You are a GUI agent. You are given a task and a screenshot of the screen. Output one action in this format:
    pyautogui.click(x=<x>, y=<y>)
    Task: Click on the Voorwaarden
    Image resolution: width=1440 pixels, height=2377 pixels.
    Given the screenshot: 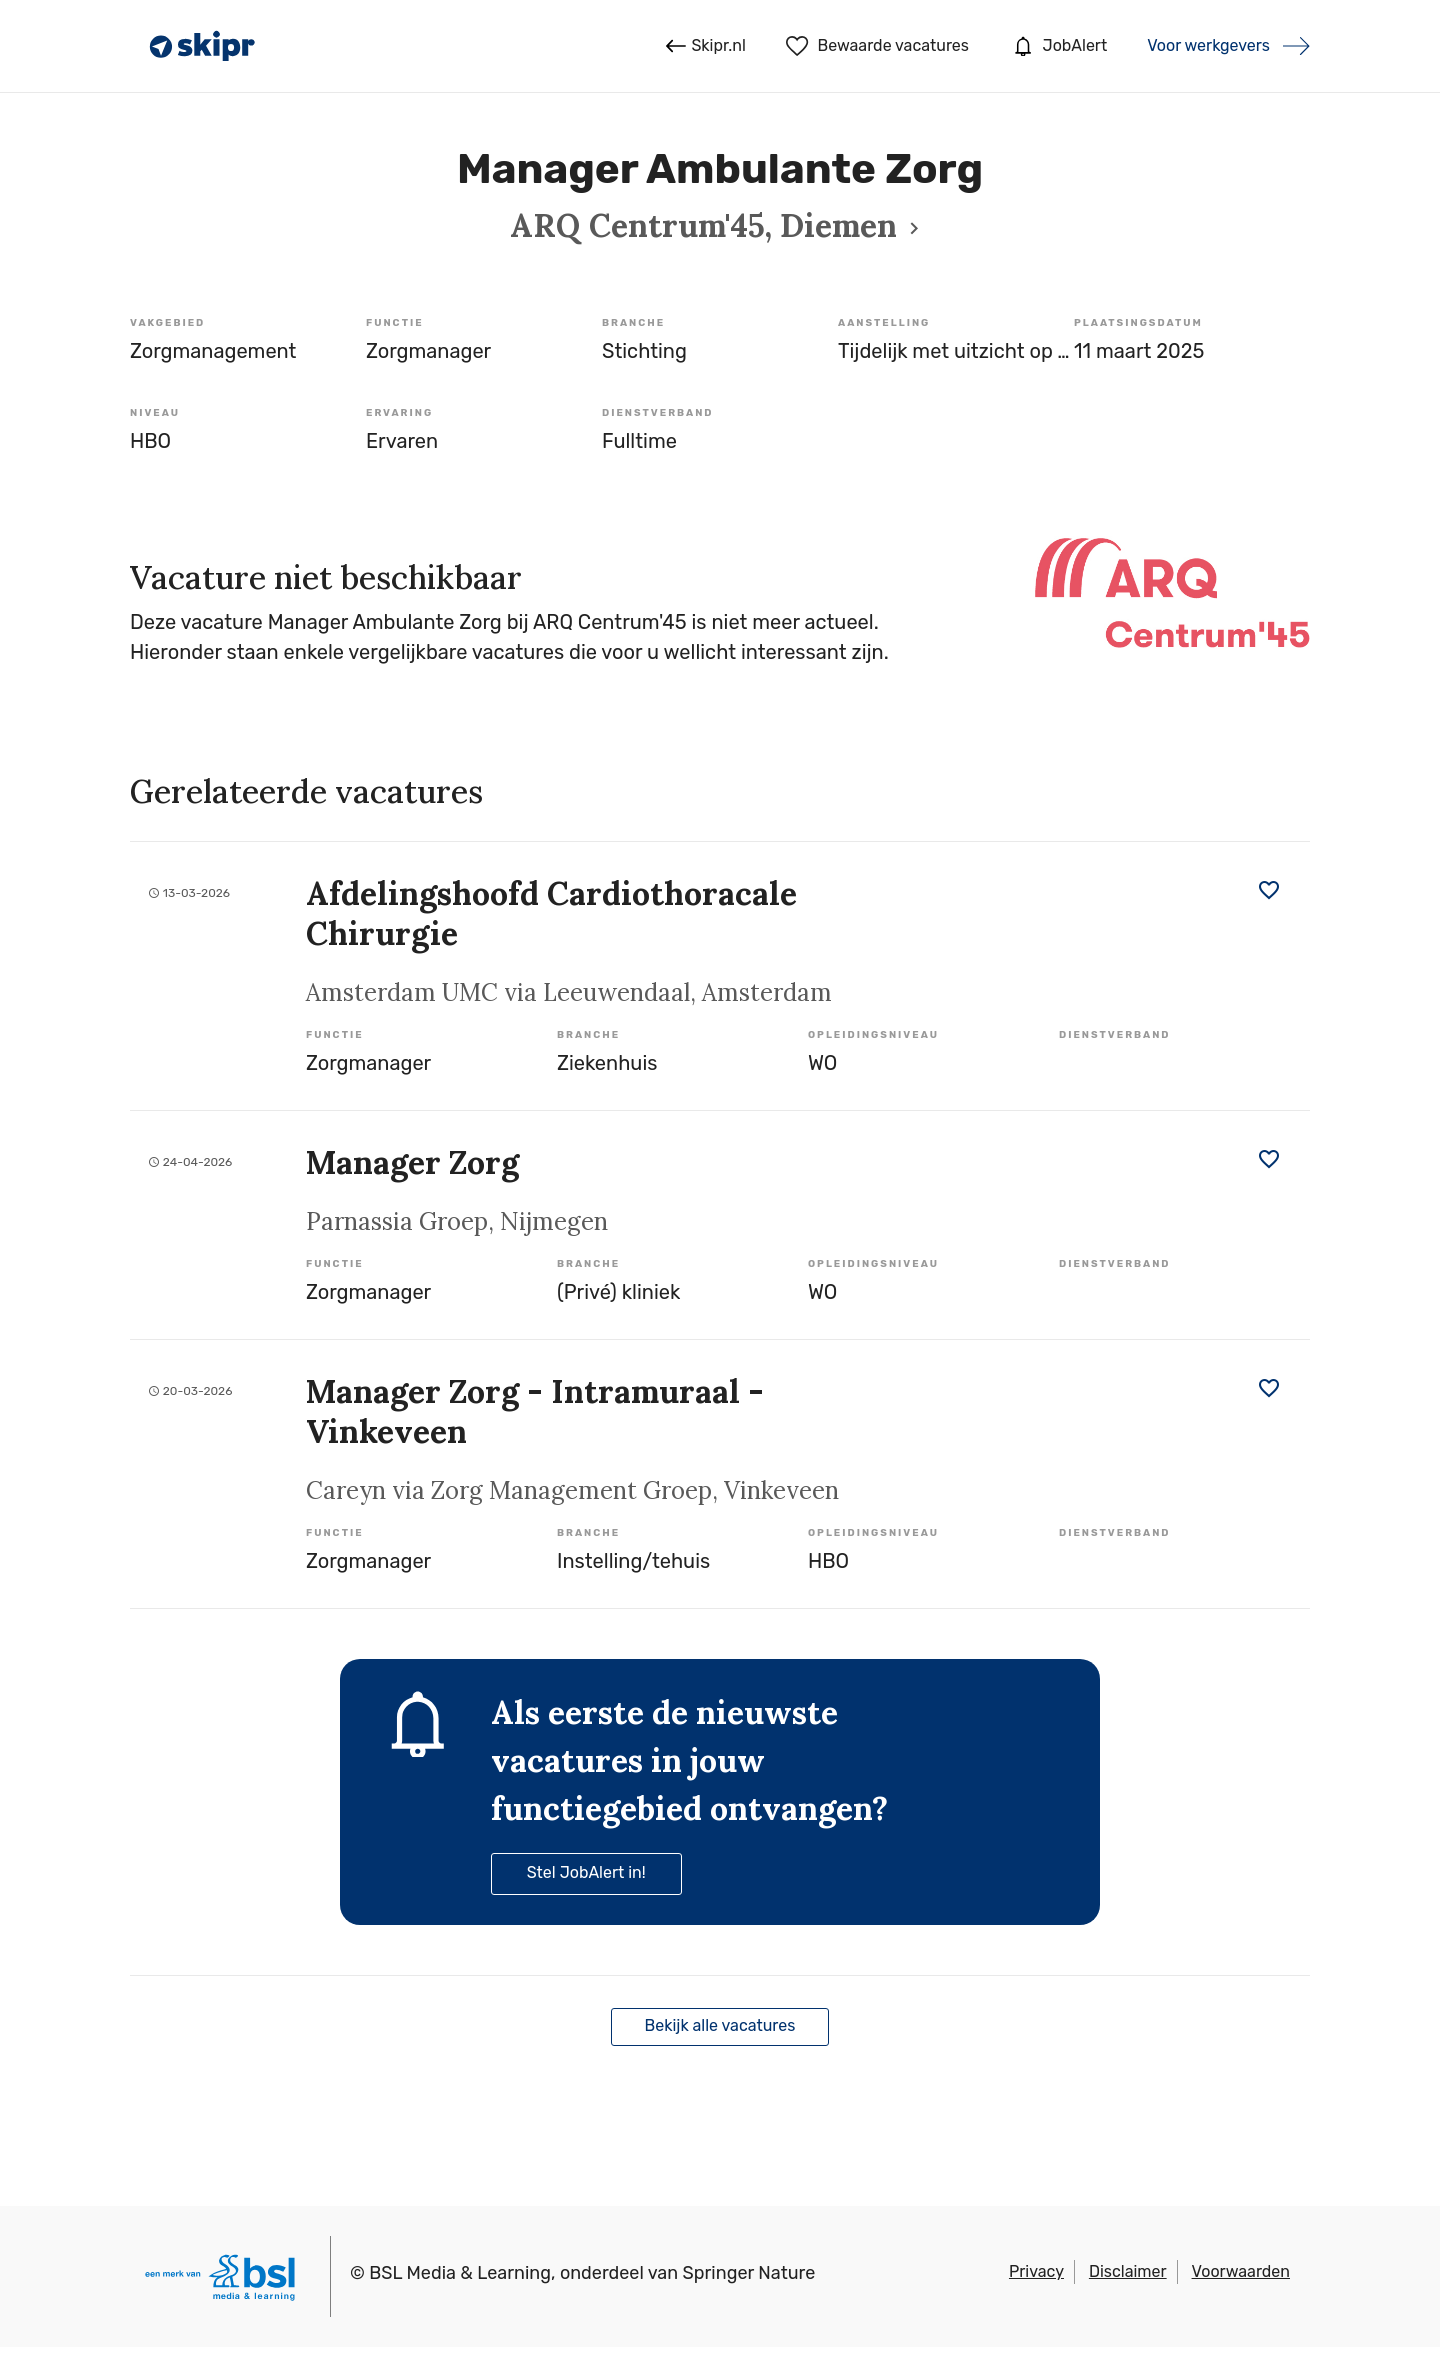 What is the action you would take?
    pyautogui.click(x=1241, y=2271)
    